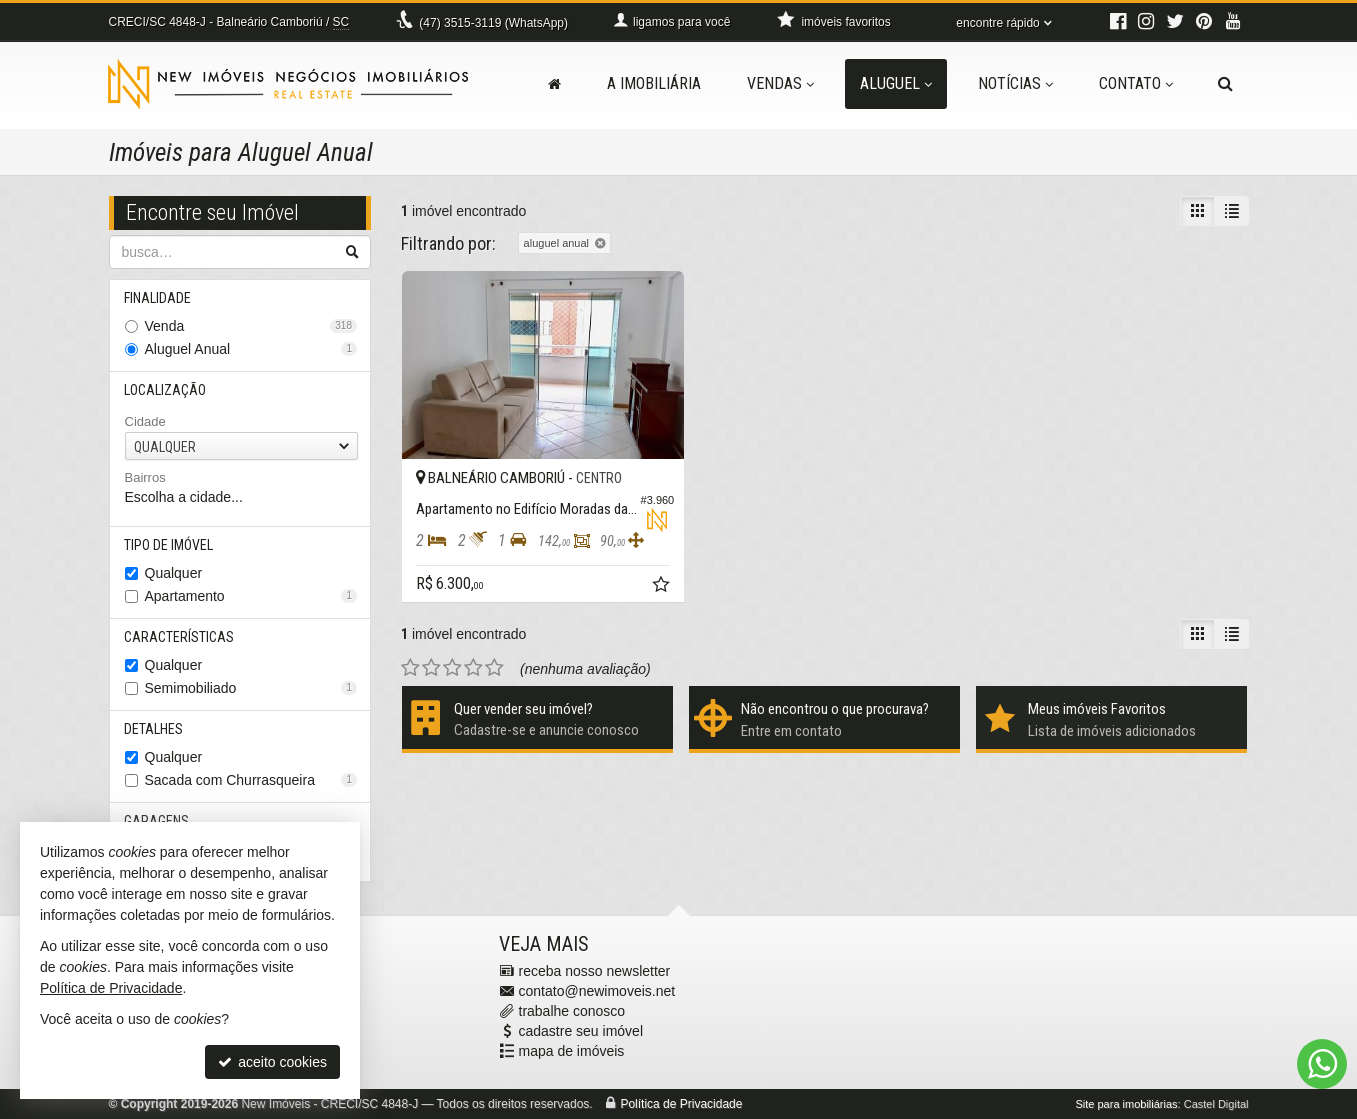 The image size is (1357, 1119). Describe the element at coordinates (158, 298) in the screenshot. I see `Finalidade` at that location.